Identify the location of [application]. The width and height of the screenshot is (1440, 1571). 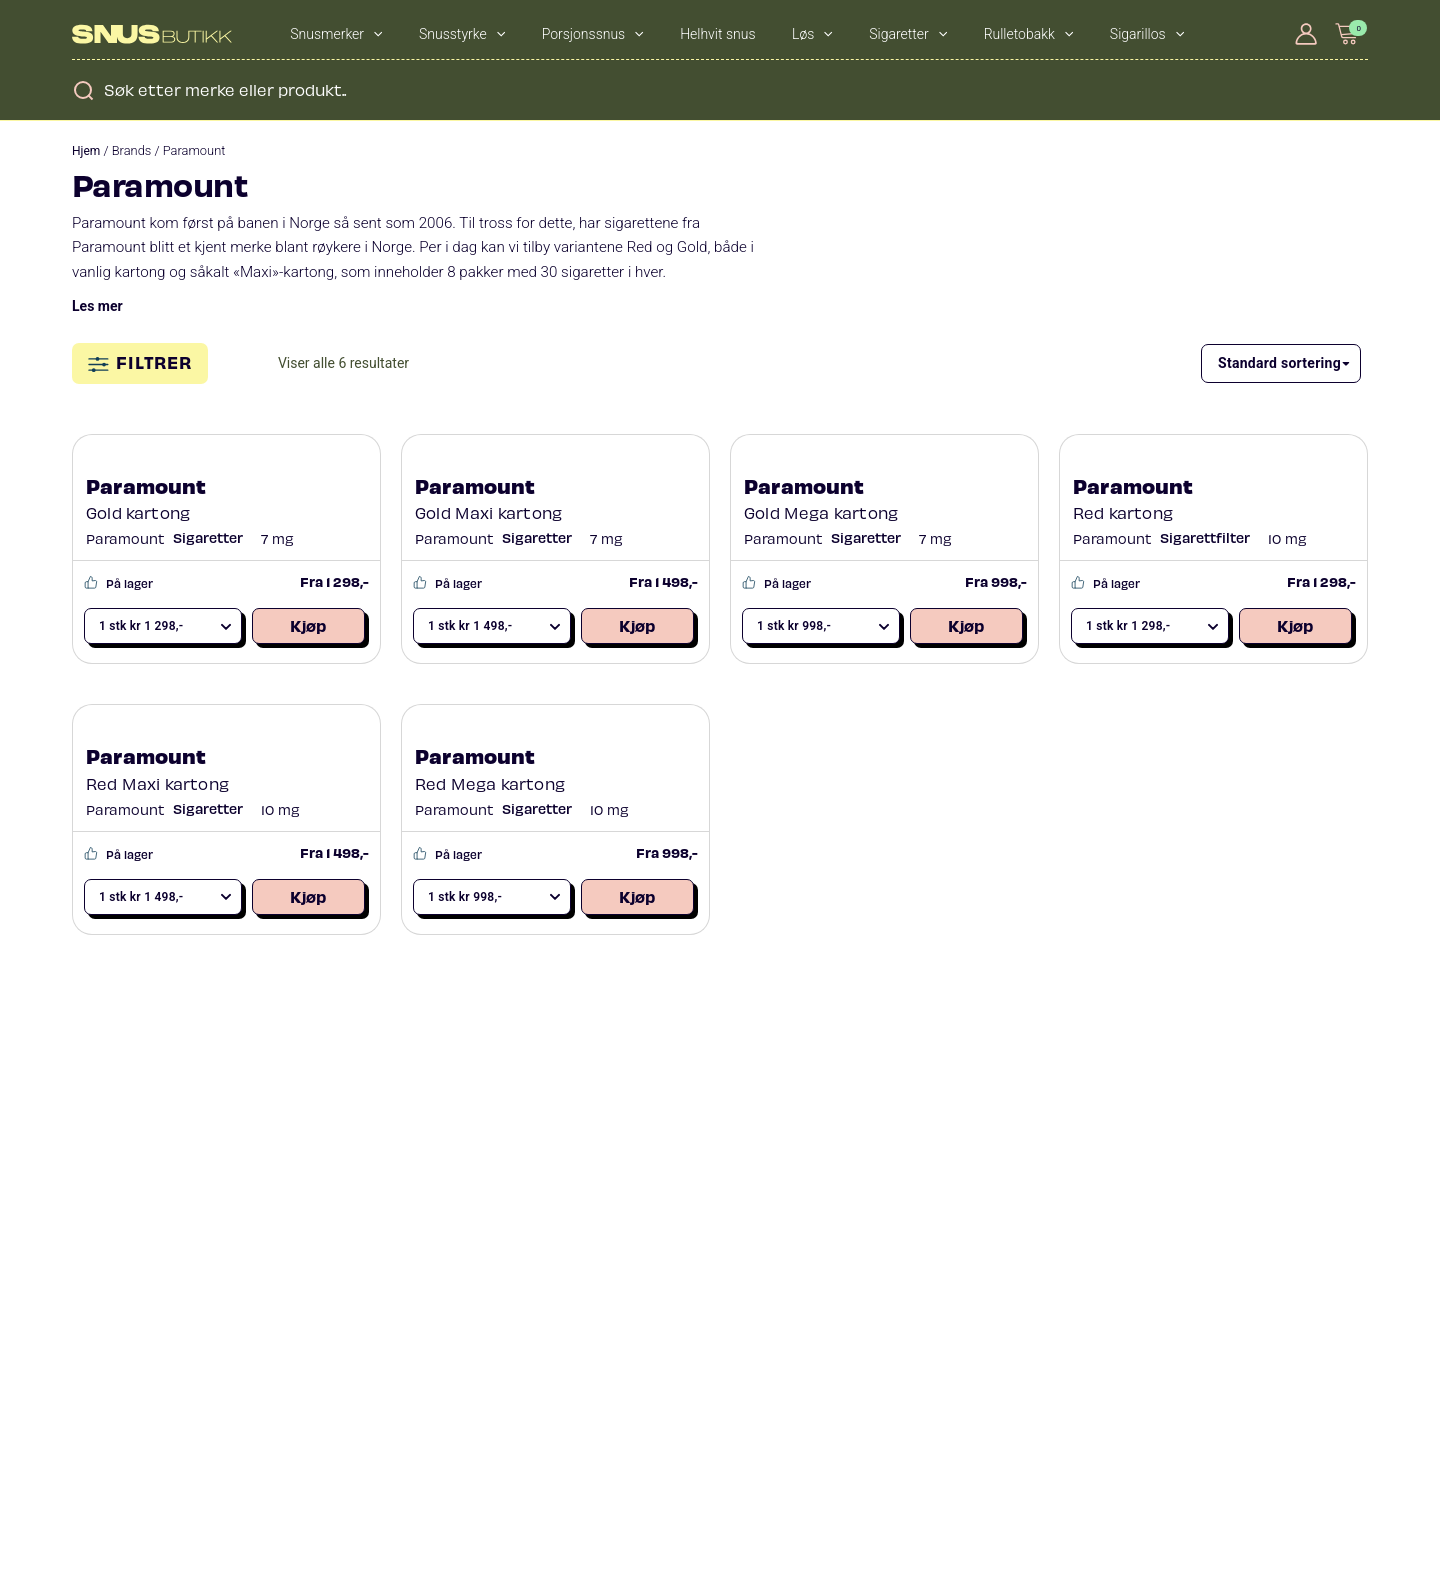
(364, 34).